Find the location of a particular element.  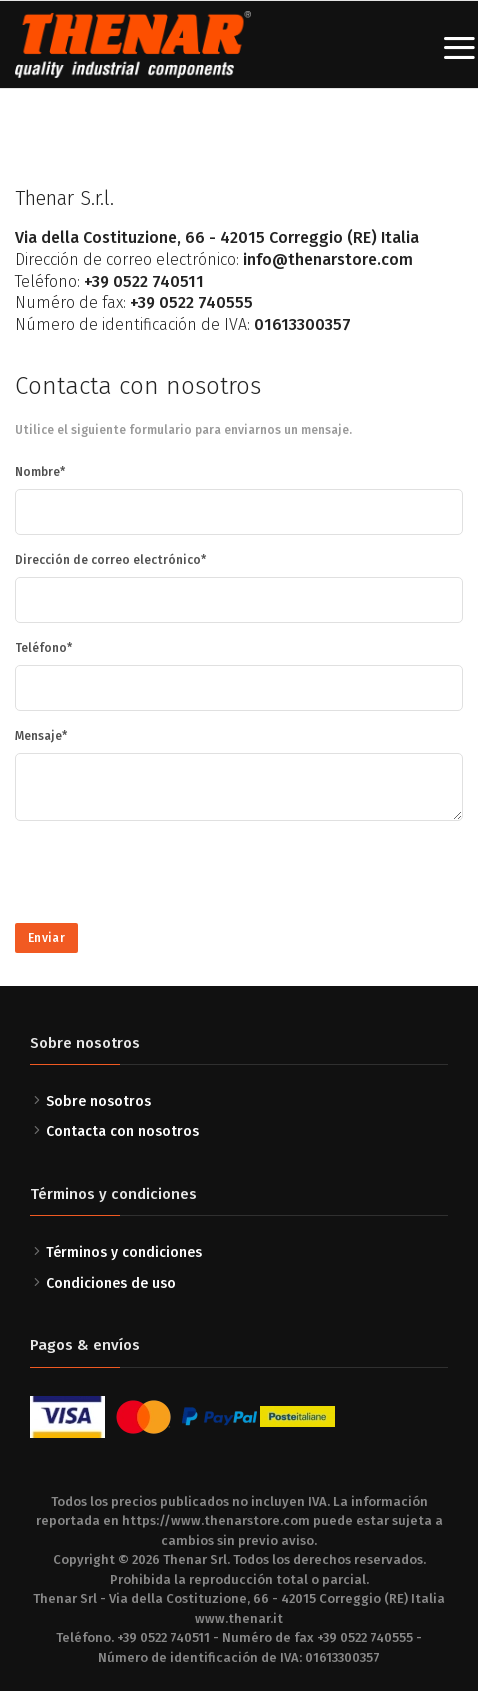

[presentation] is located at coordinates (167, 876).